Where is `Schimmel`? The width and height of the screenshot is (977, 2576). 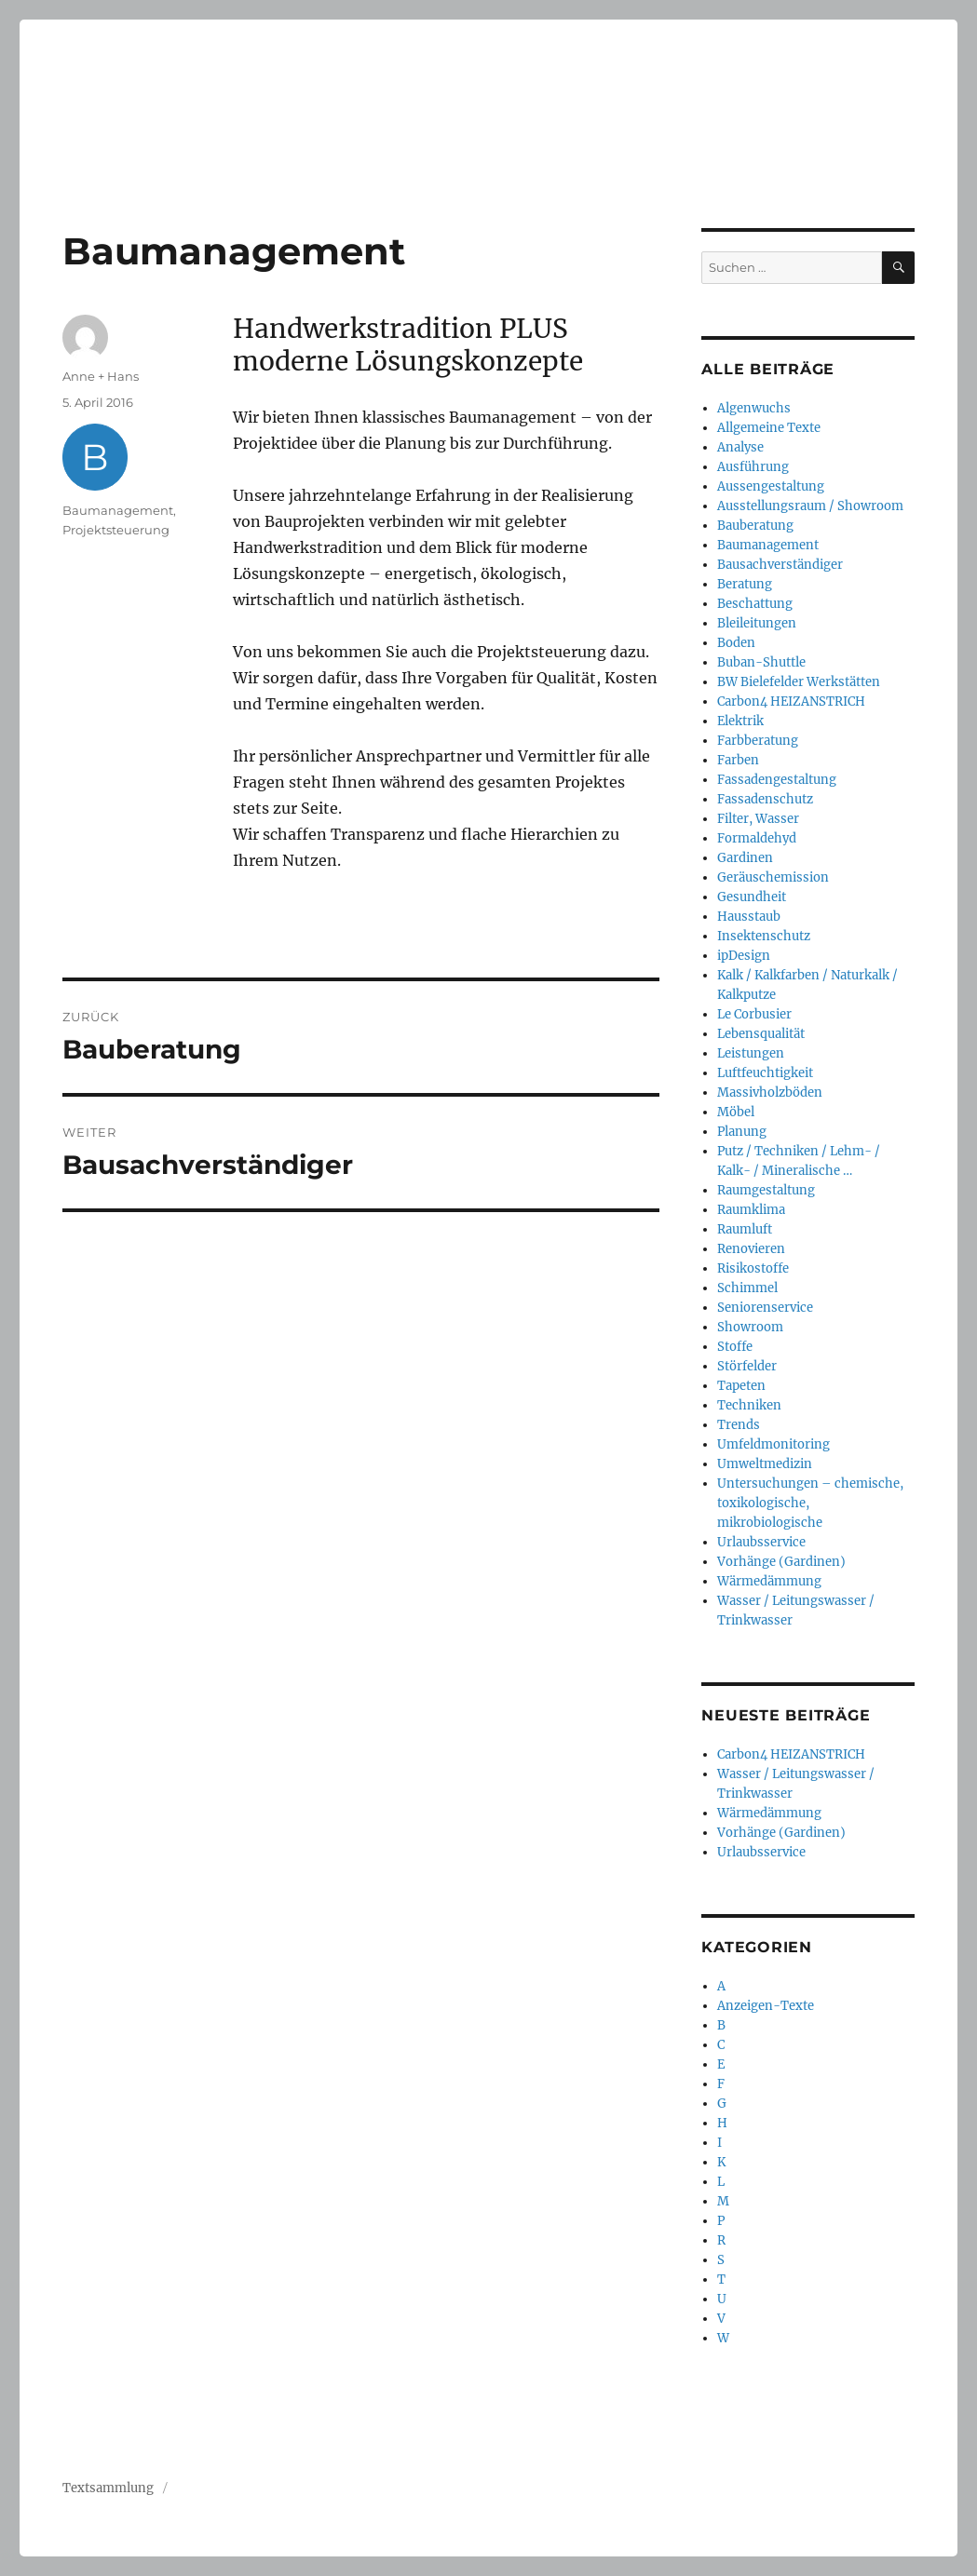 Schimmel is located at coordinates (747, 1288).